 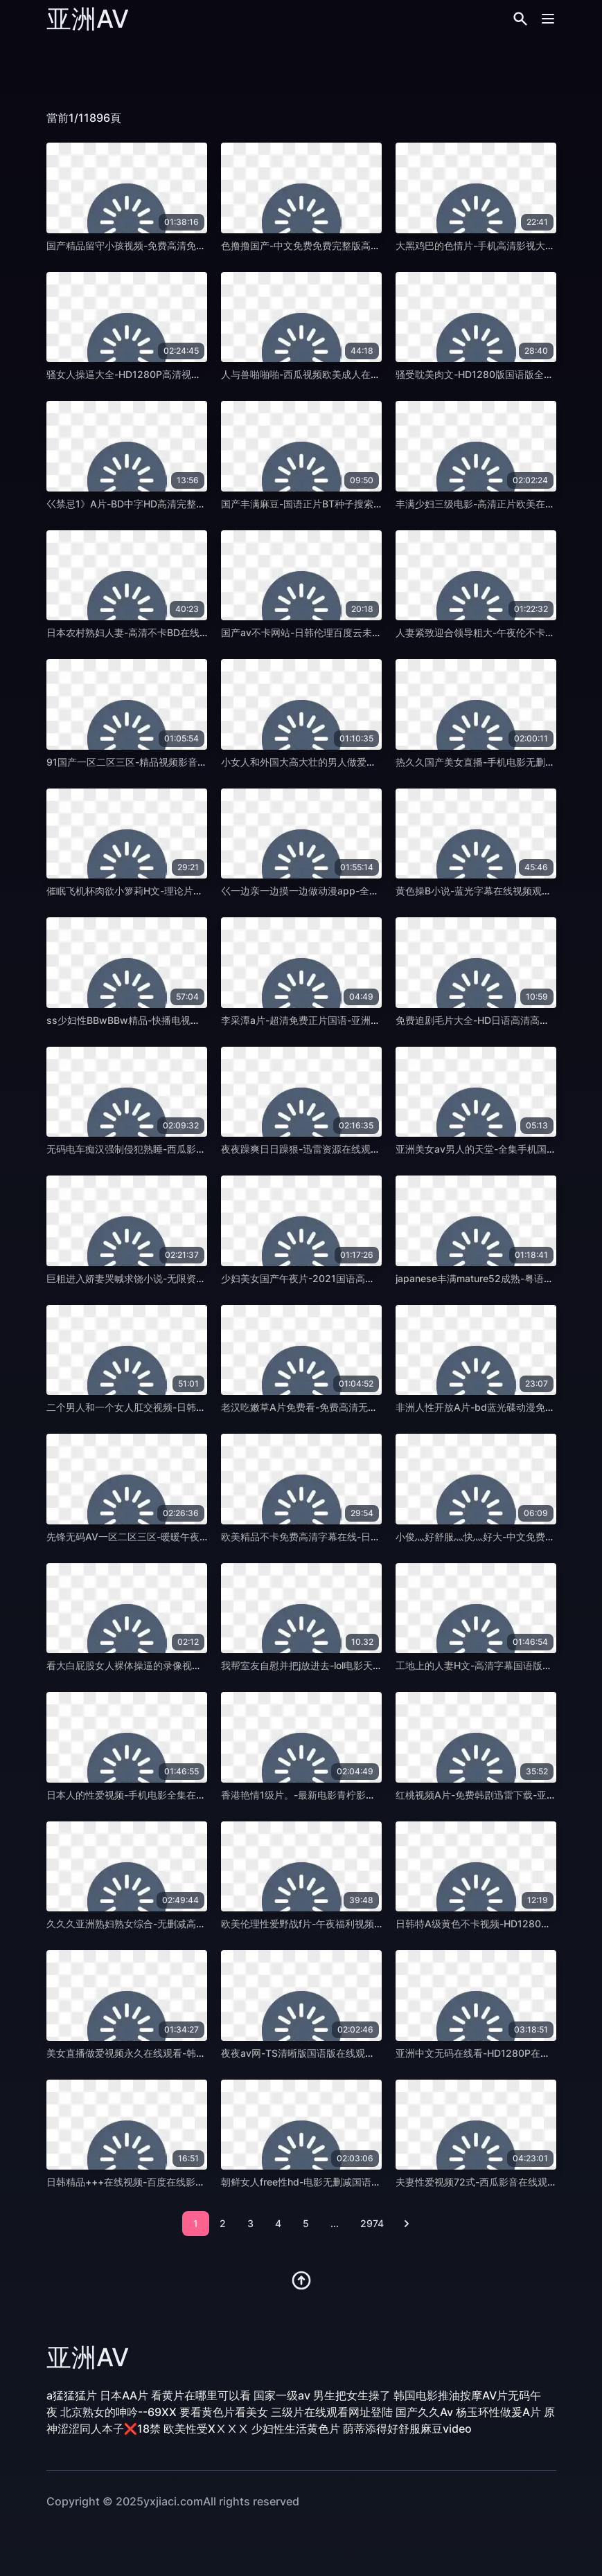 I want to click on 红桃视频A片-免费韩剧迅雷下载-亚洲AV, so click(x=482, y=1795).